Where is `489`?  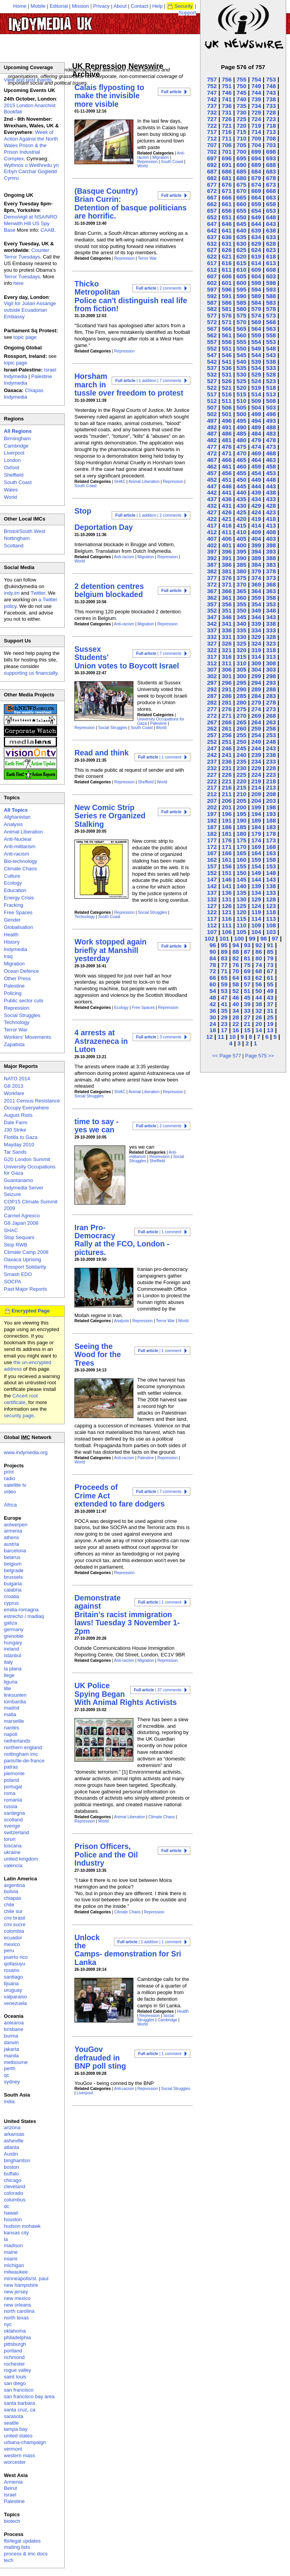
489 is located at coordinates (256, 427).